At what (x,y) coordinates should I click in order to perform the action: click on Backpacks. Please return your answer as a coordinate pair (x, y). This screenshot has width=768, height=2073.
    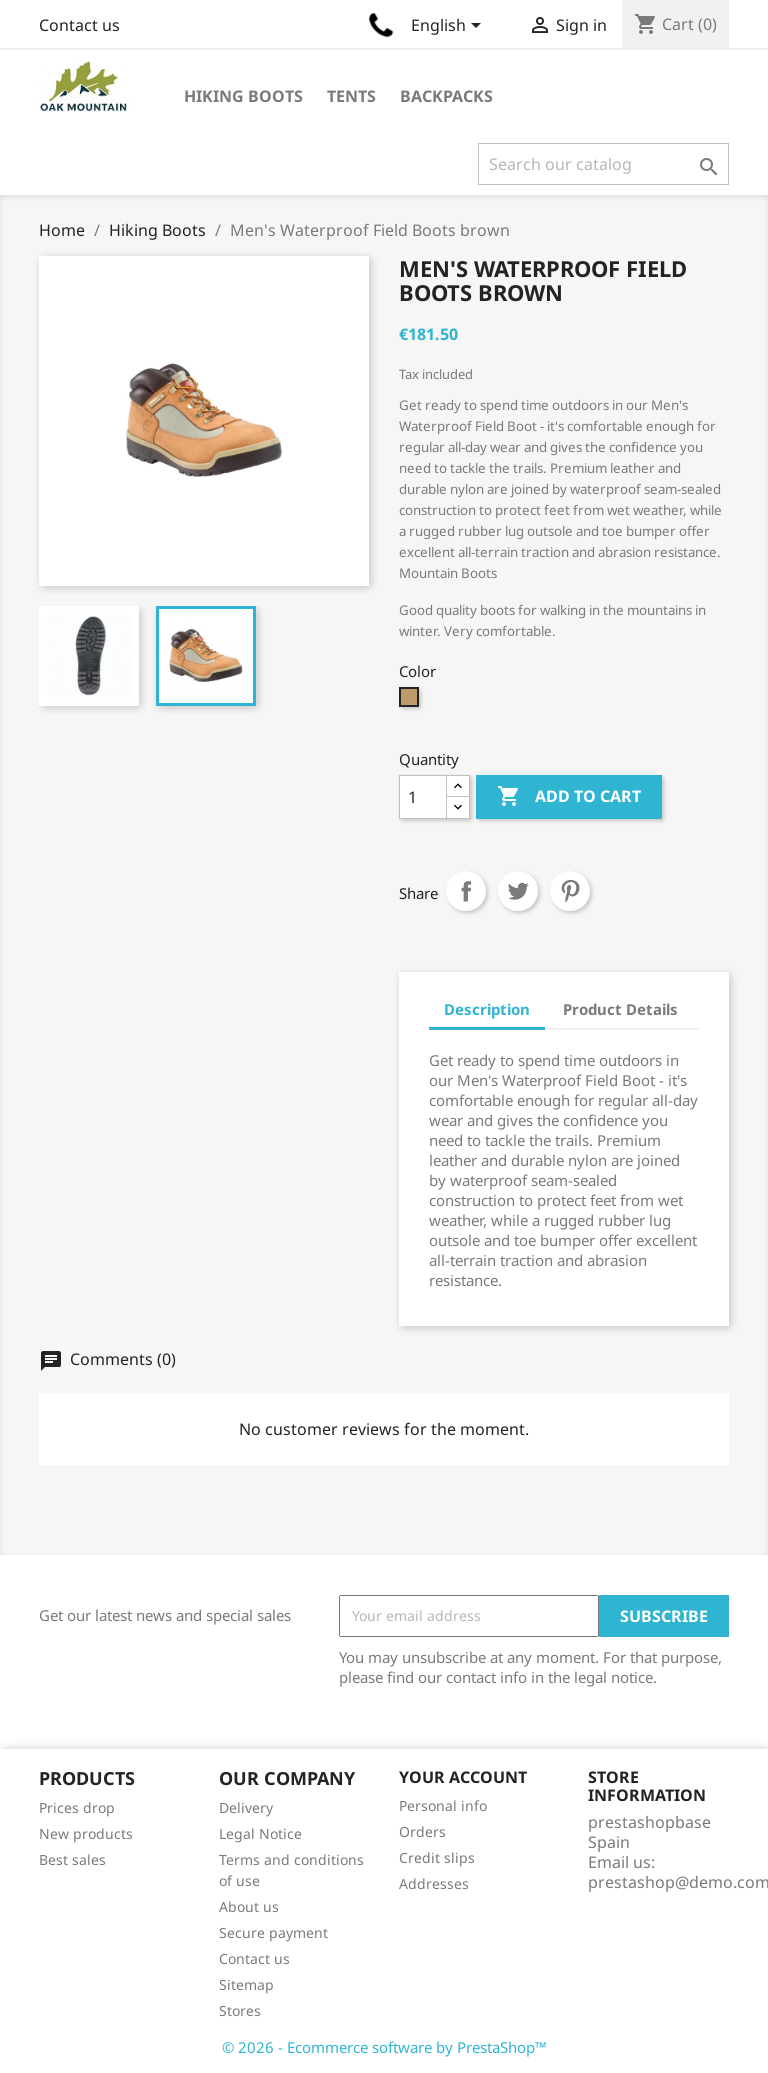
    Looking at the image, I should click on (446, 96).